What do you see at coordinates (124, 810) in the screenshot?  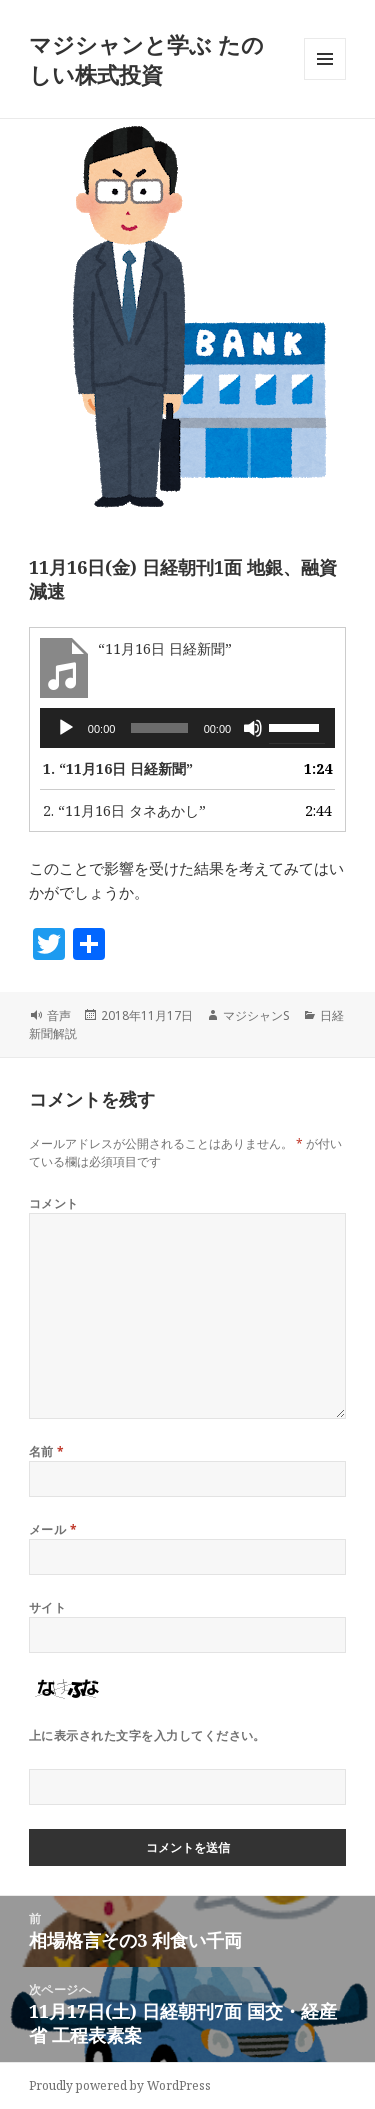 I see `2.` at bounding box center [124, 810].